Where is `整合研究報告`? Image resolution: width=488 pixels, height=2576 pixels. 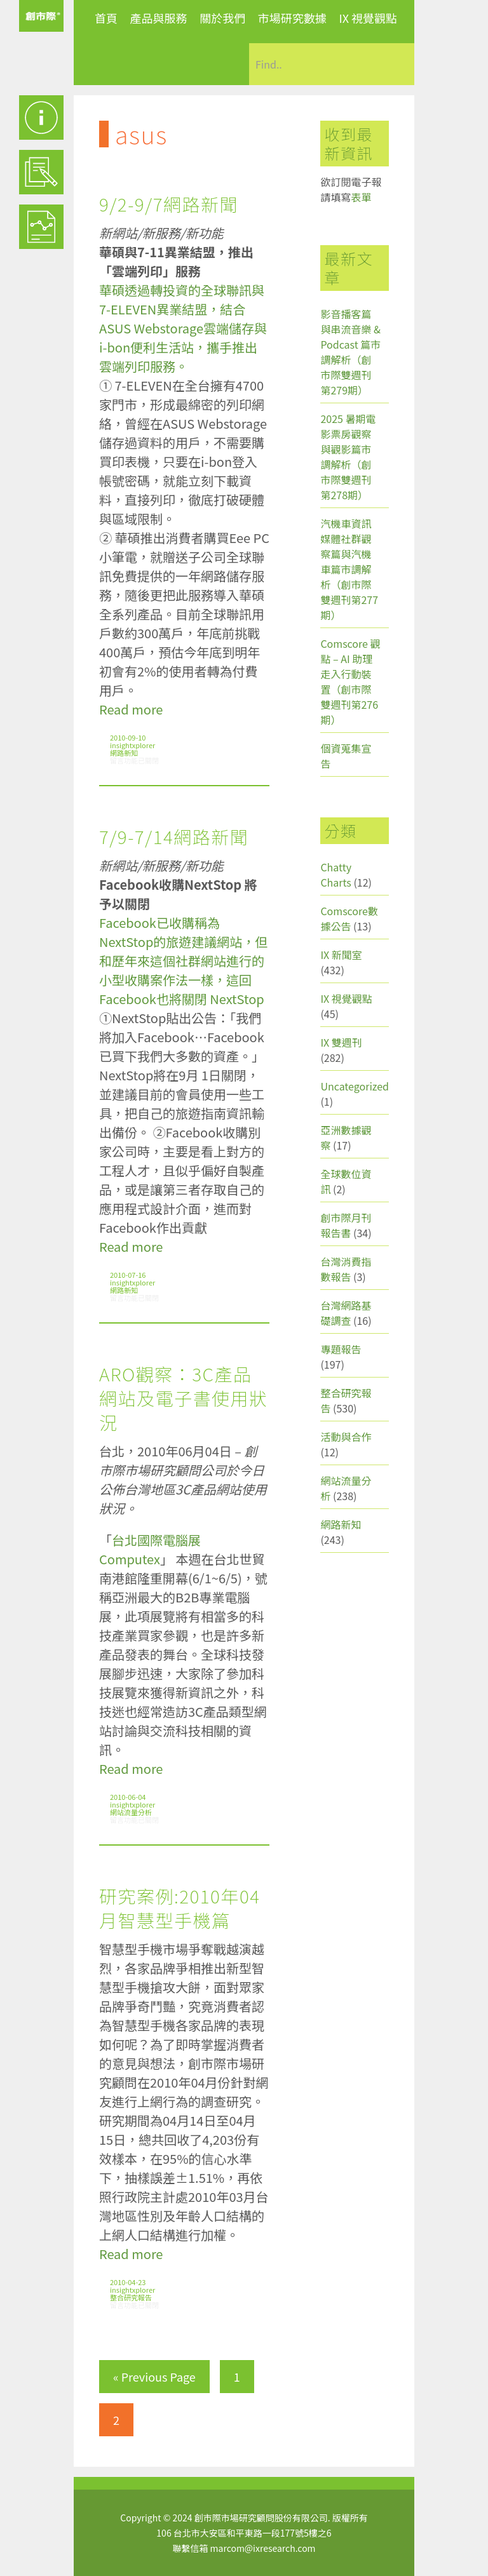
整合研究報告 is located at coordinates (131, 2297).